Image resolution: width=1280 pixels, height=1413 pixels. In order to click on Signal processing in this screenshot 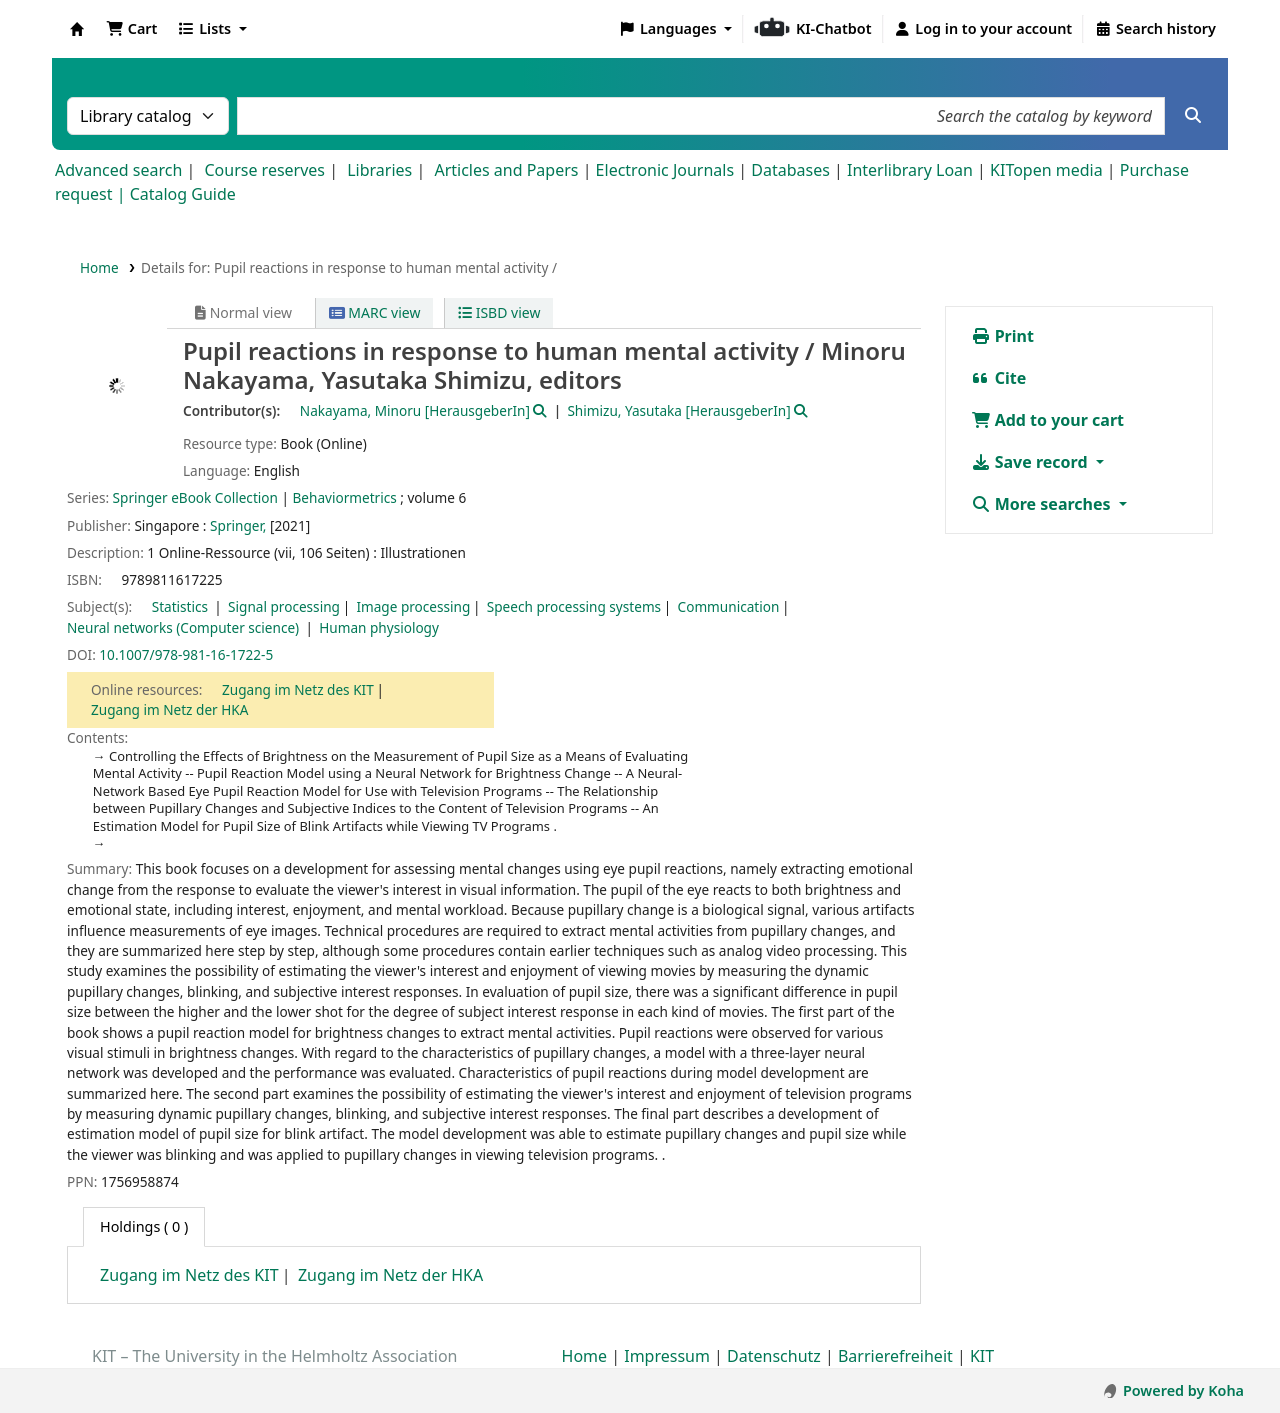, I will do `click(284, 606)`.